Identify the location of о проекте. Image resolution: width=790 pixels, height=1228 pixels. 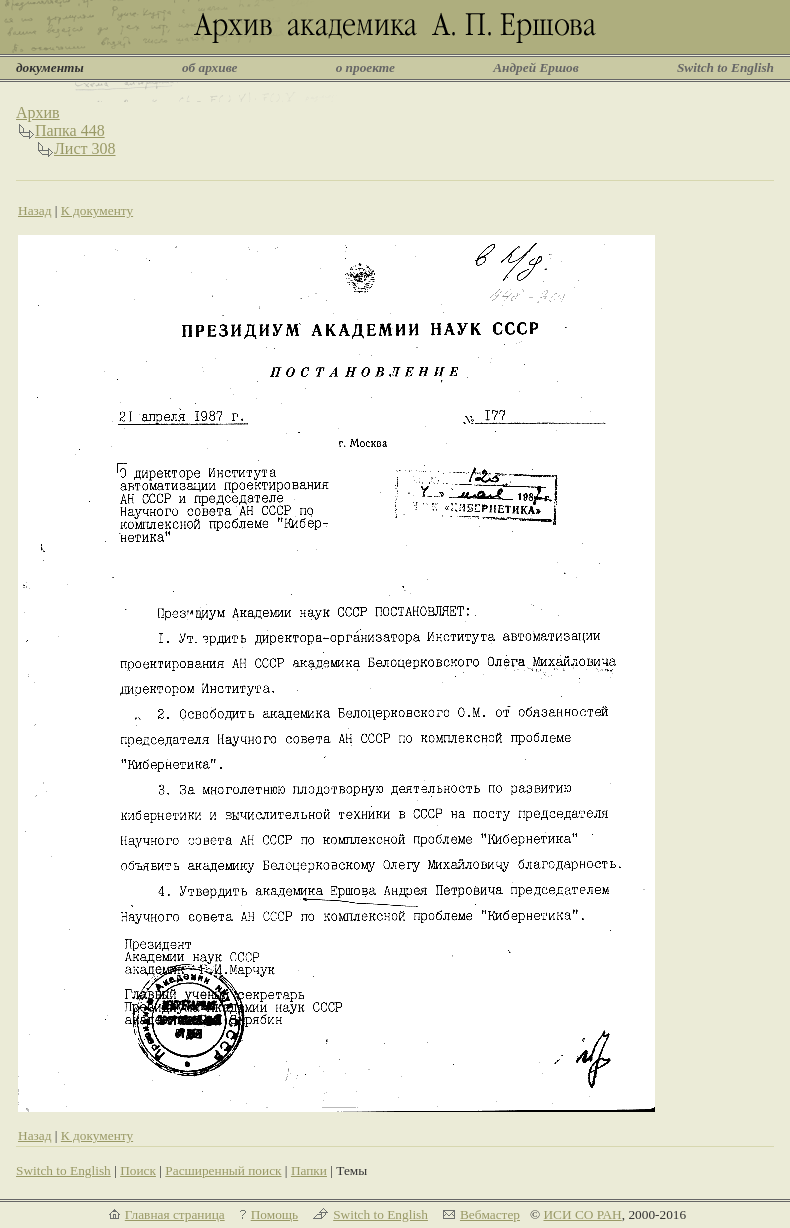
(365, 67).